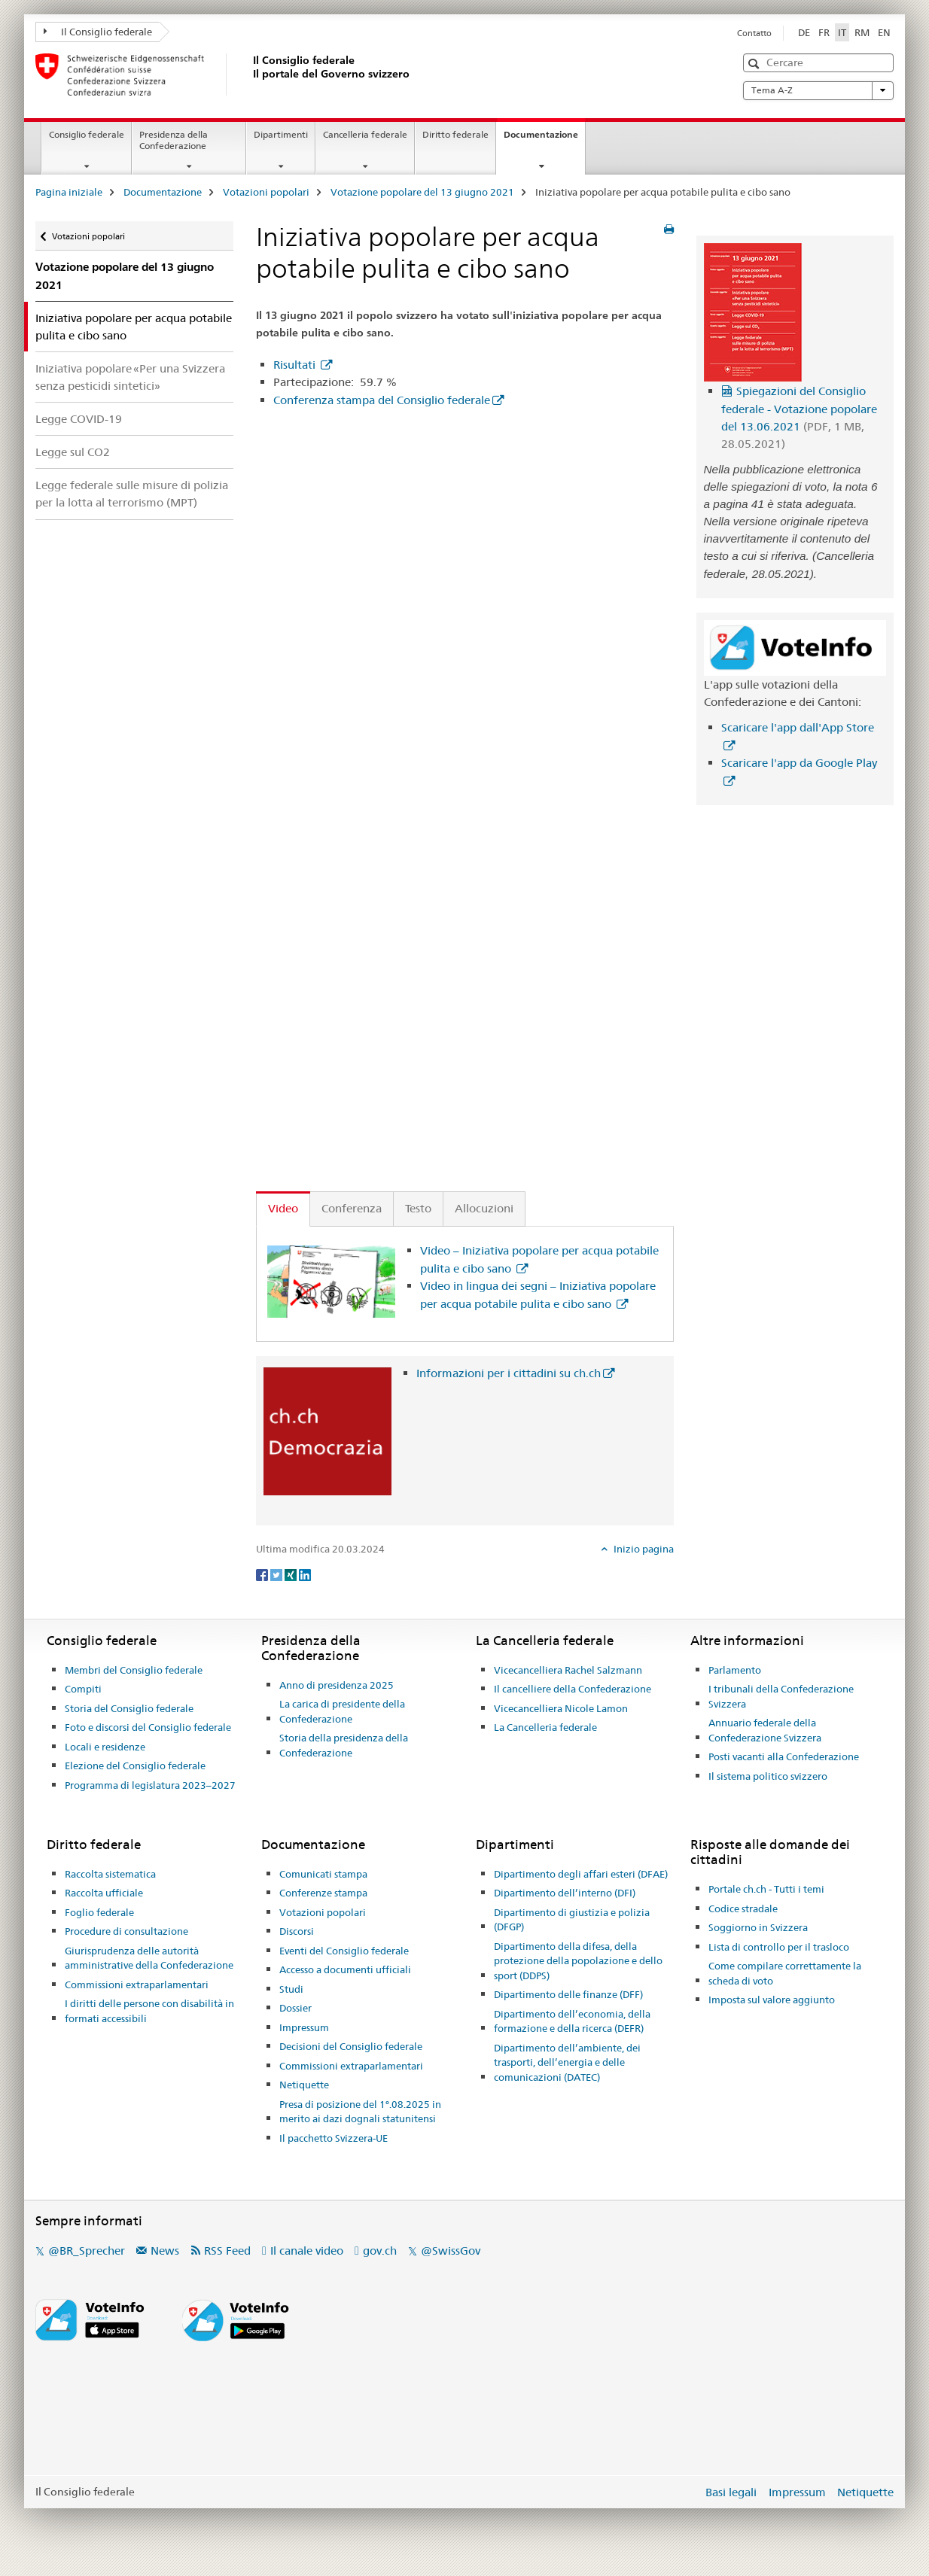 This screenshot has width=929, height=2576. What do you see at coordinates (277, 1574) in the screenshot?
I see `[Twitter]` at bounding box center [277, 1574].